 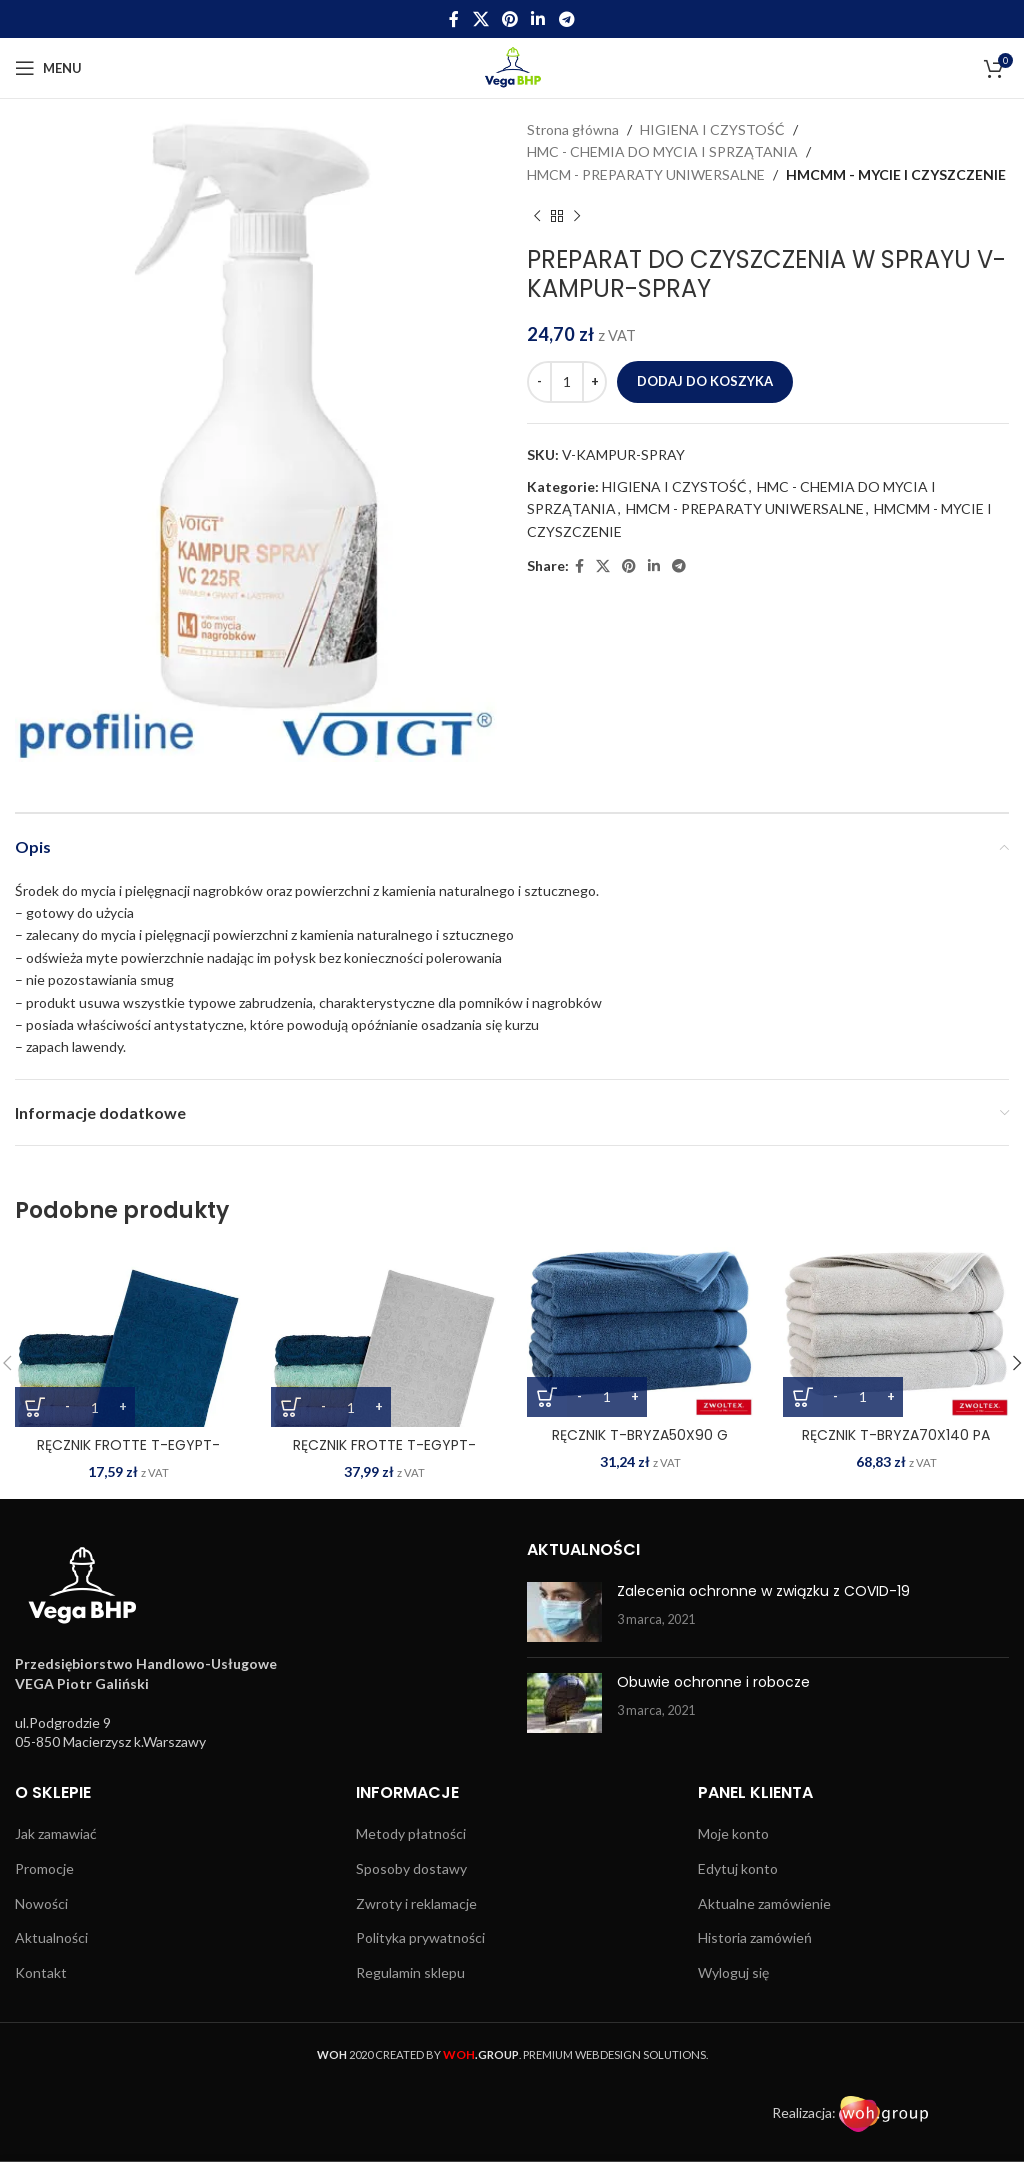 I want to click on Kontakt, so click(x=41, y=1972).